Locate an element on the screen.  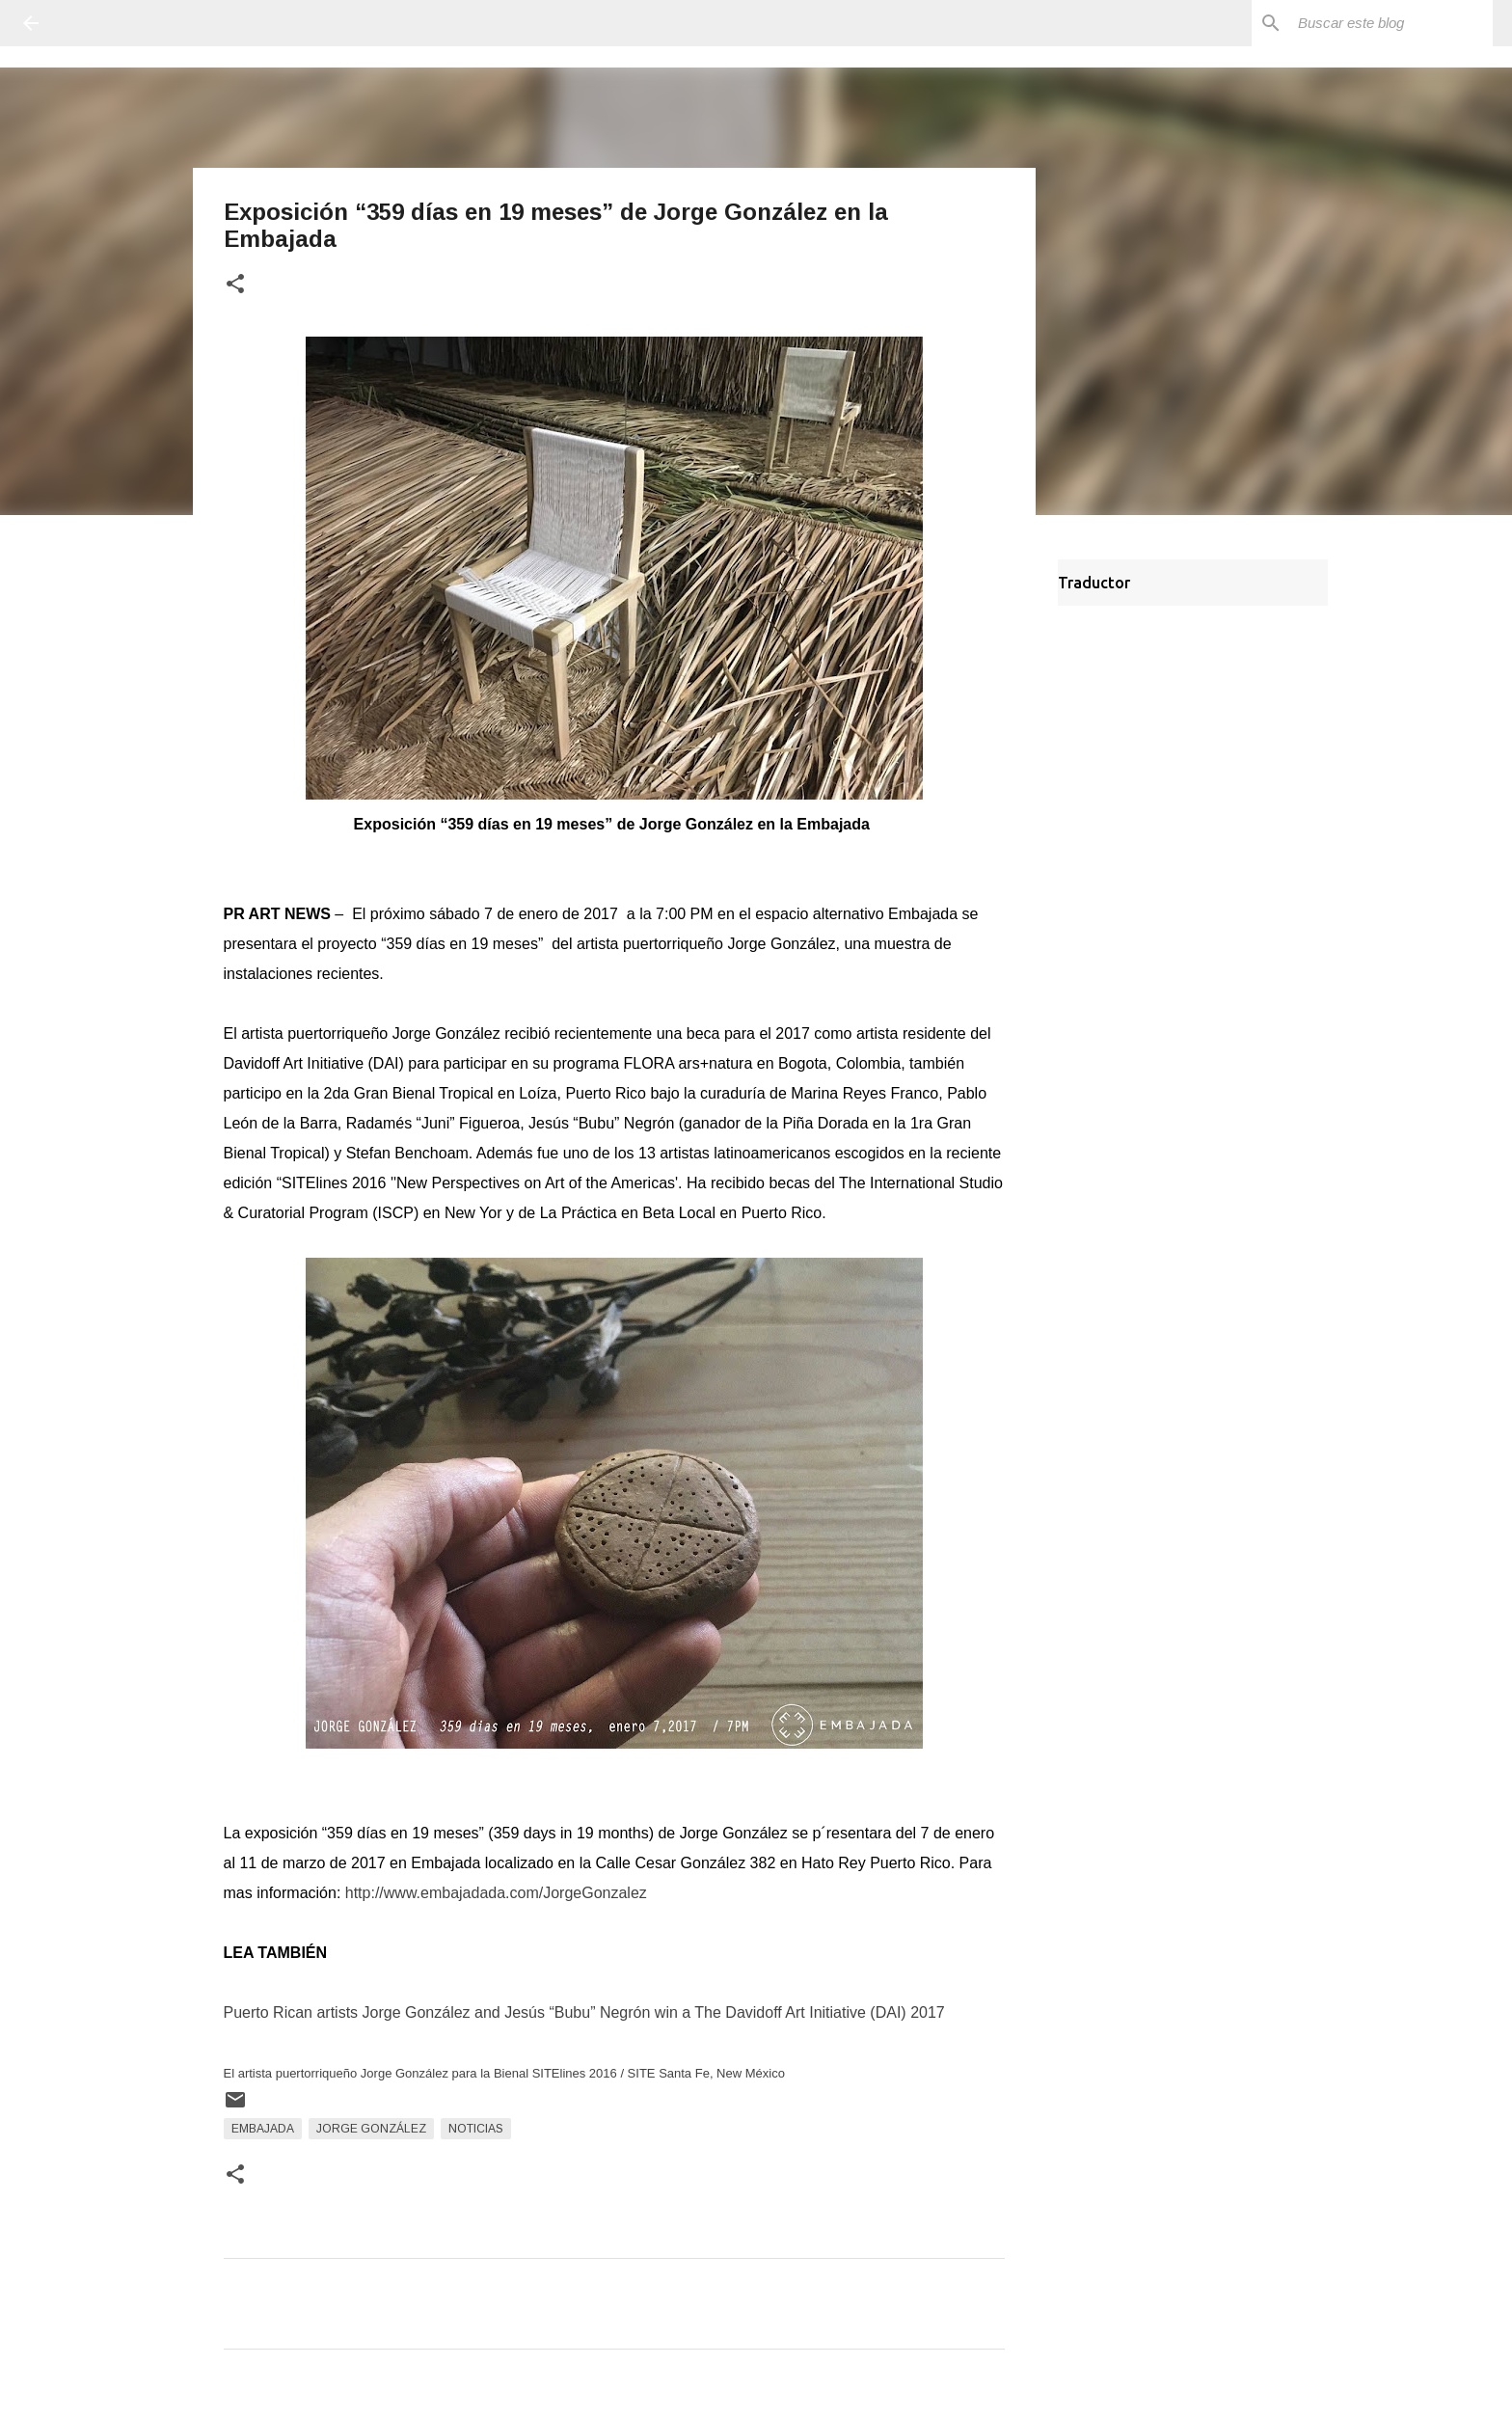
[Buscar este blog] is located at coordinates (1391, 23).